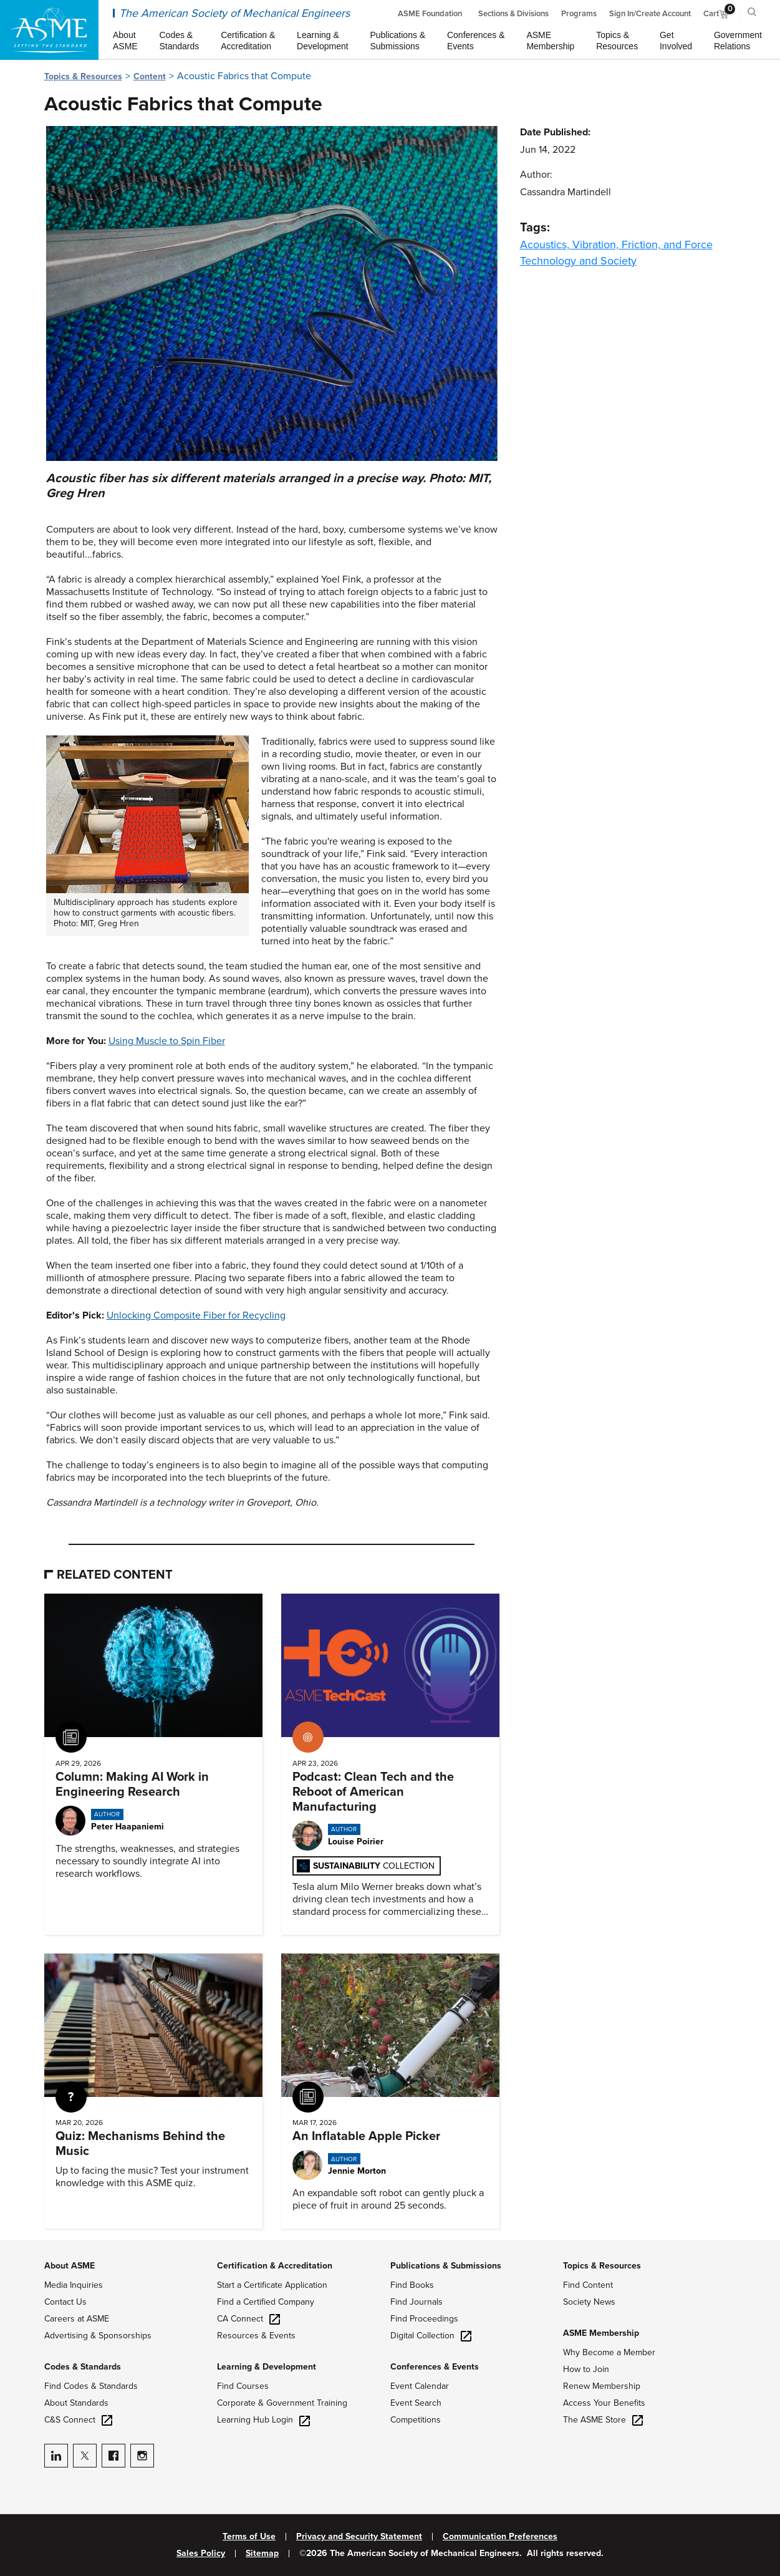 Image resolution: width=780 pixels, height=2576 pixels. What do you see at coordinates (196, 1315) in the screenshot?
I see `Unlocking Composite Fiber for Recycling` at bounding box center [196, 1315].